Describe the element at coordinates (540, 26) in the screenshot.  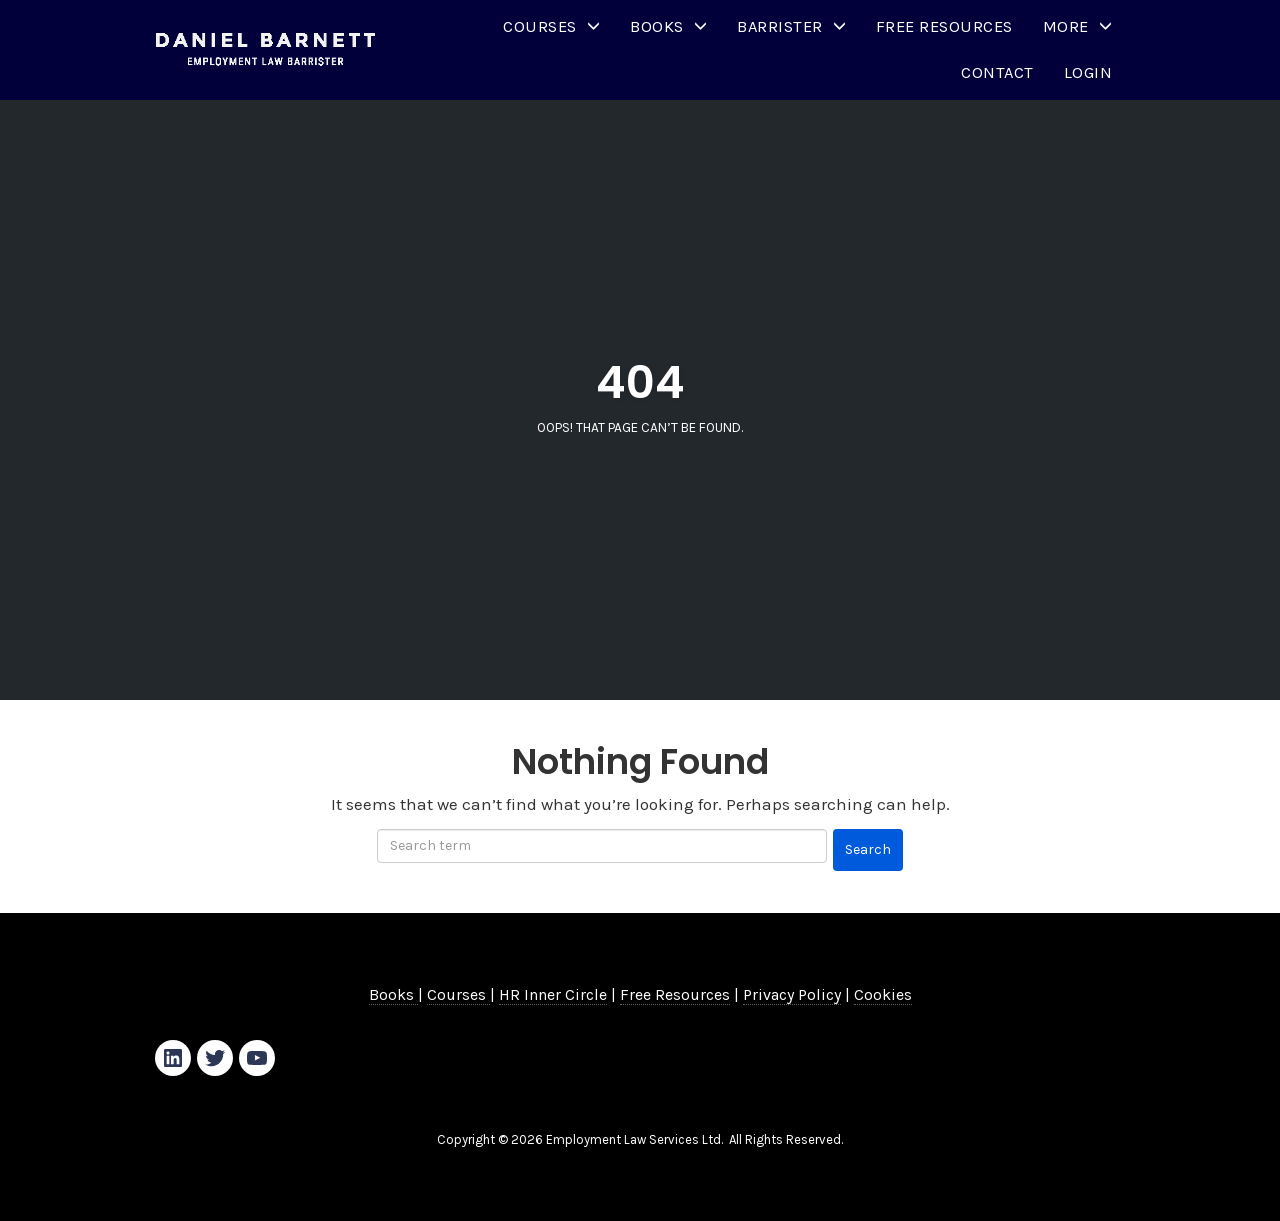
I see `Courses` at that location.